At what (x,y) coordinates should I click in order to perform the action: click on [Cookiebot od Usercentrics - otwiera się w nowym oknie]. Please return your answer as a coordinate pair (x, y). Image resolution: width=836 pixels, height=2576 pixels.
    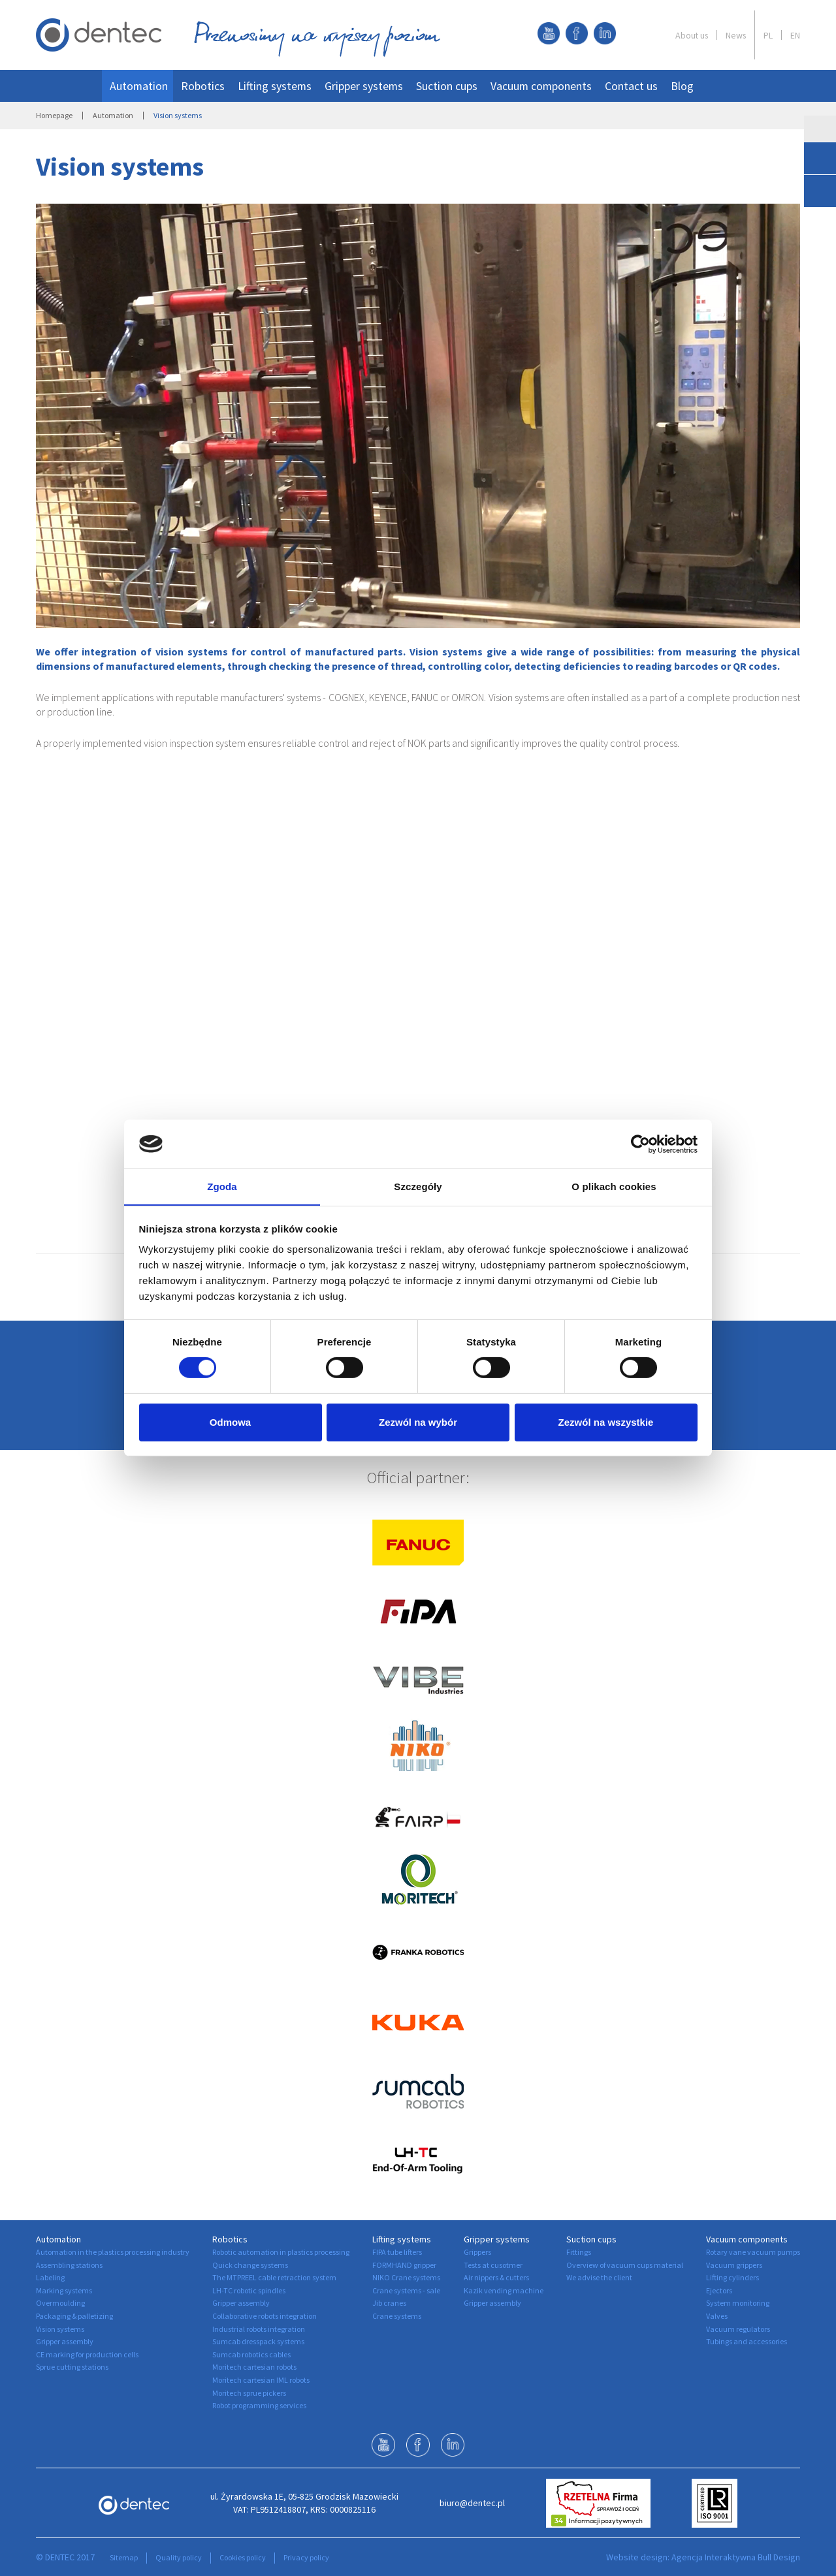
    Looking at the image, I should click on (640, 1144).